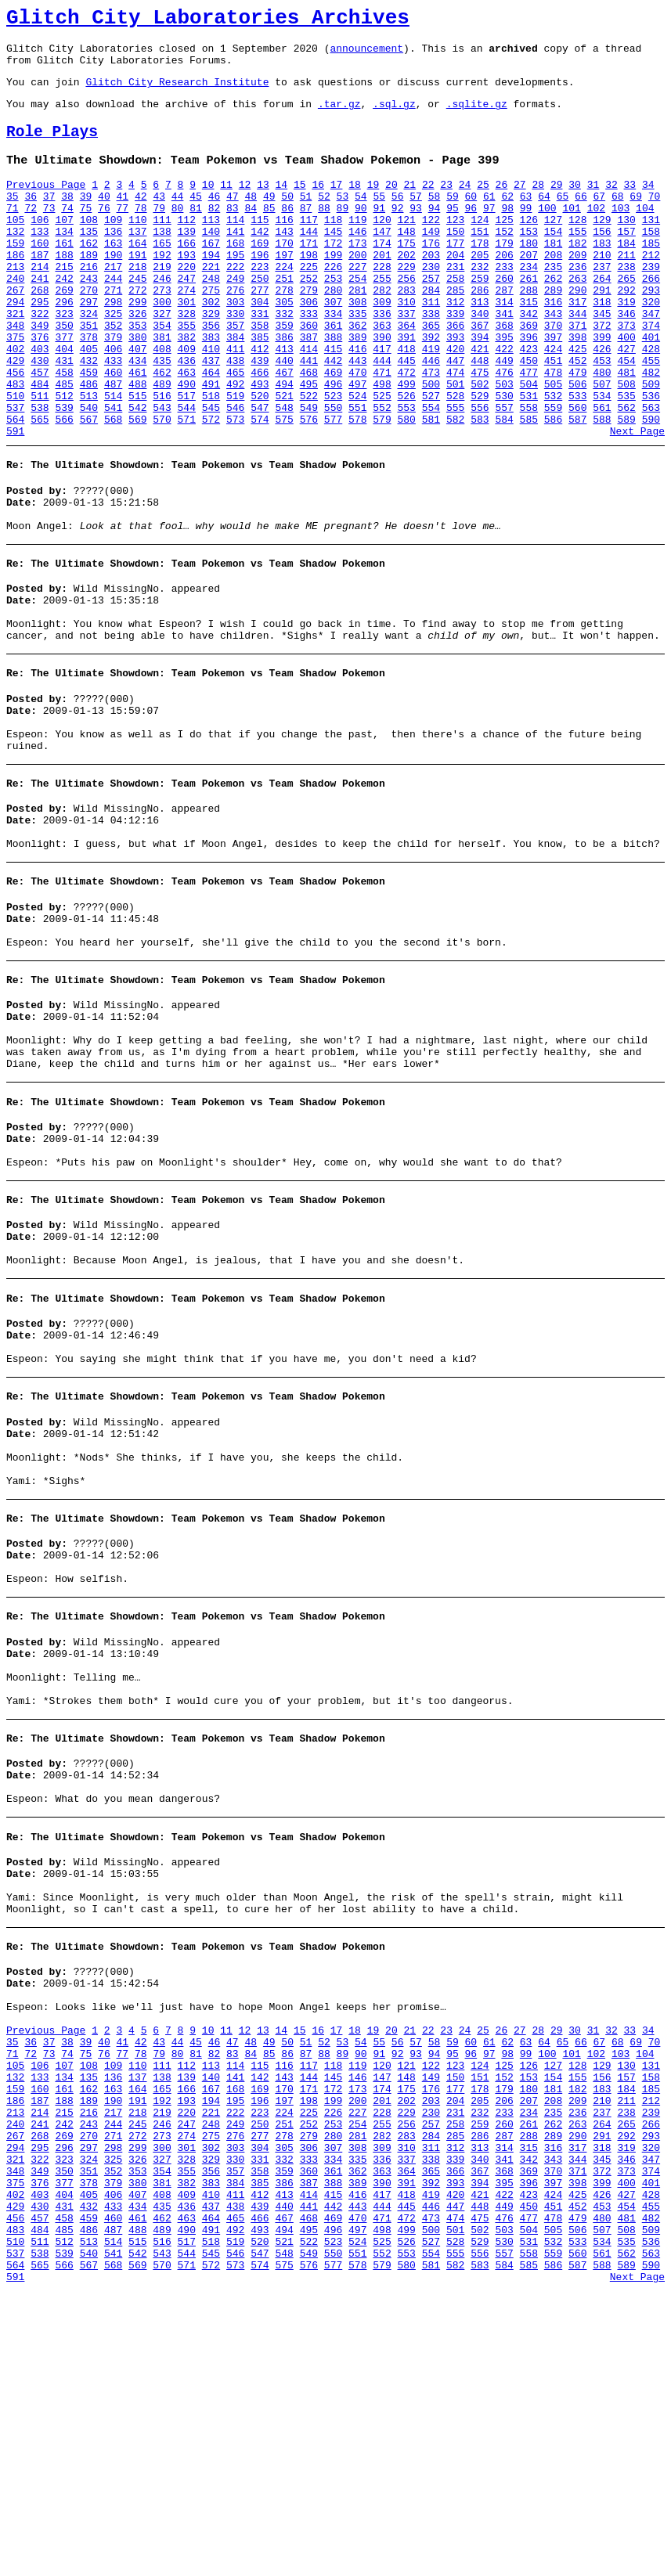  What do you see at coordinates (137, 347) in the screenshot?
I see `299` at bounding box center [137, 347].